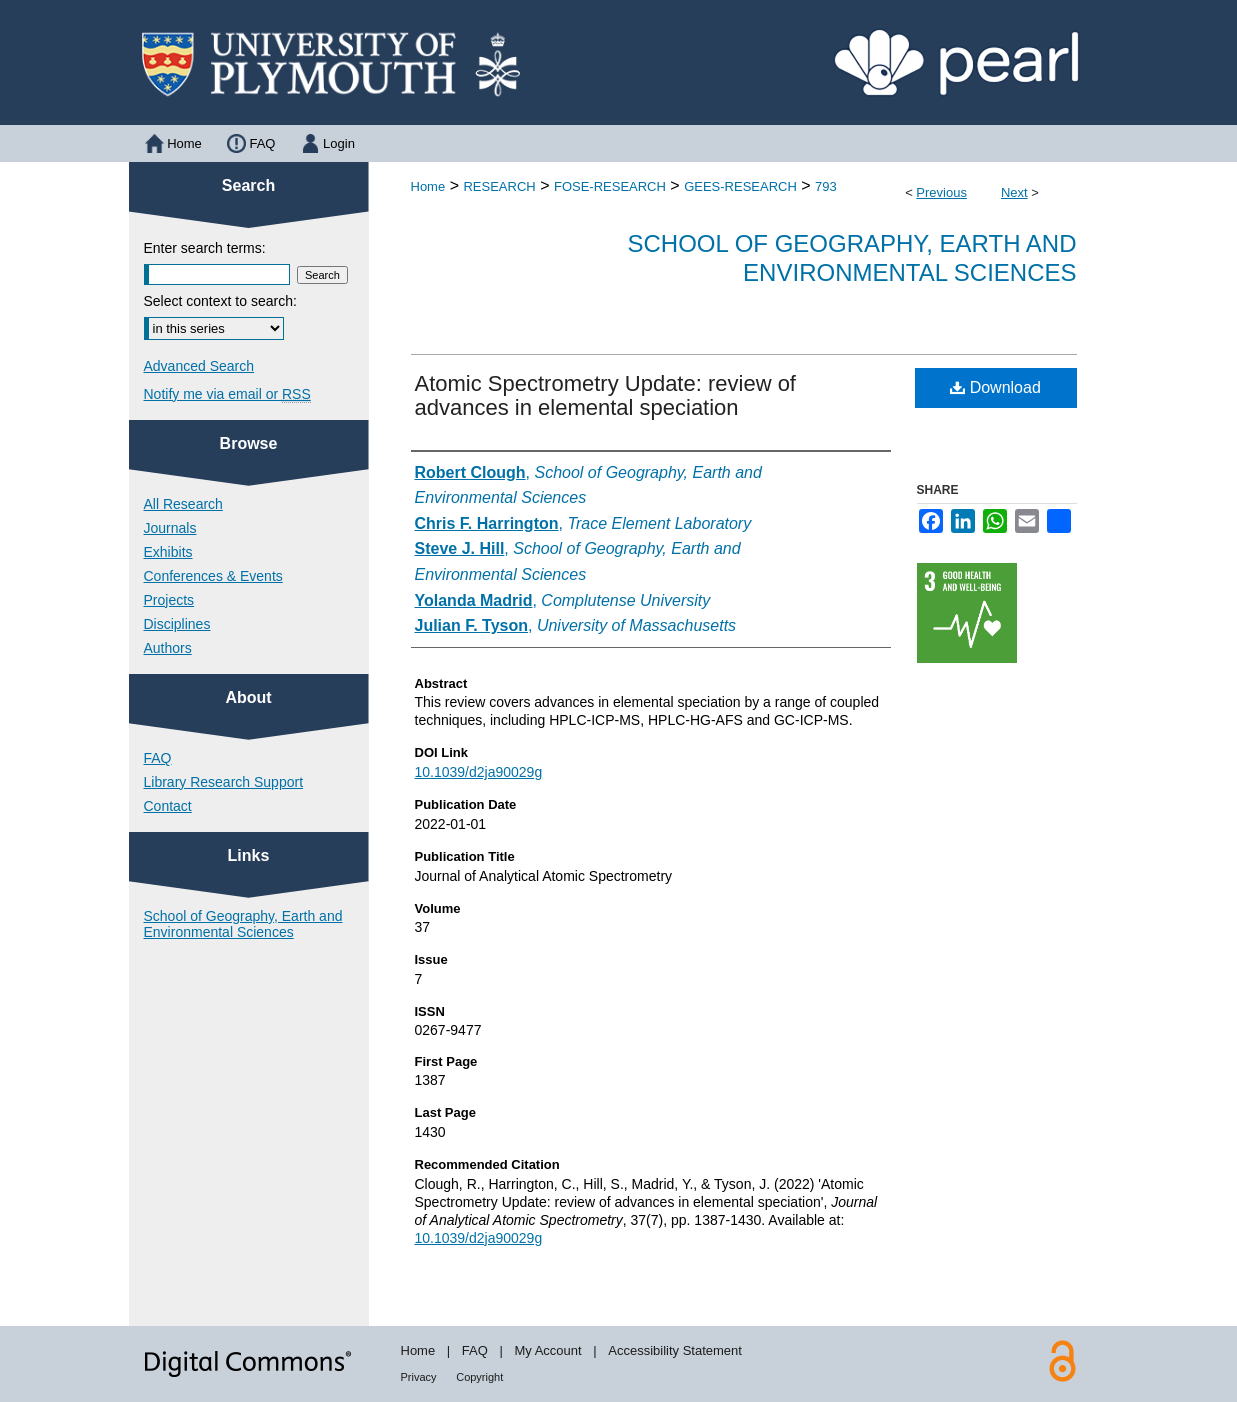 Image resolution: width=1237 pixels, height=1402 pixels. What do you see at coordinates (1014, 192) in the screenshot?
I see `Next` at bounding box center [1014, 192].